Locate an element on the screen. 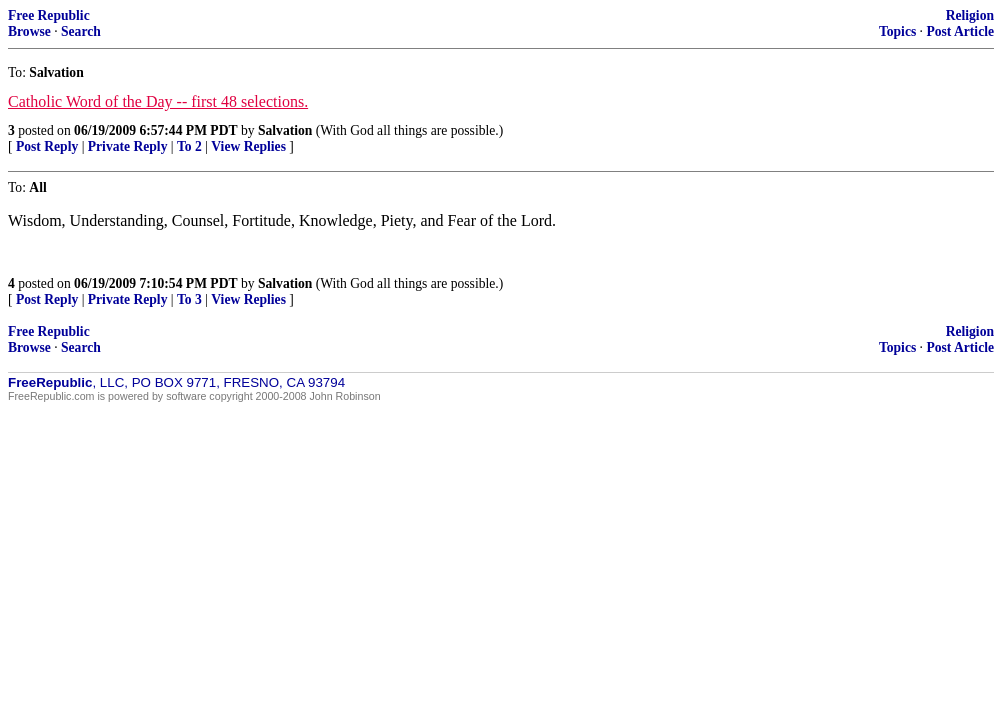 The image size is (1002, 720). Post Article is located at coordinates (960, 31).